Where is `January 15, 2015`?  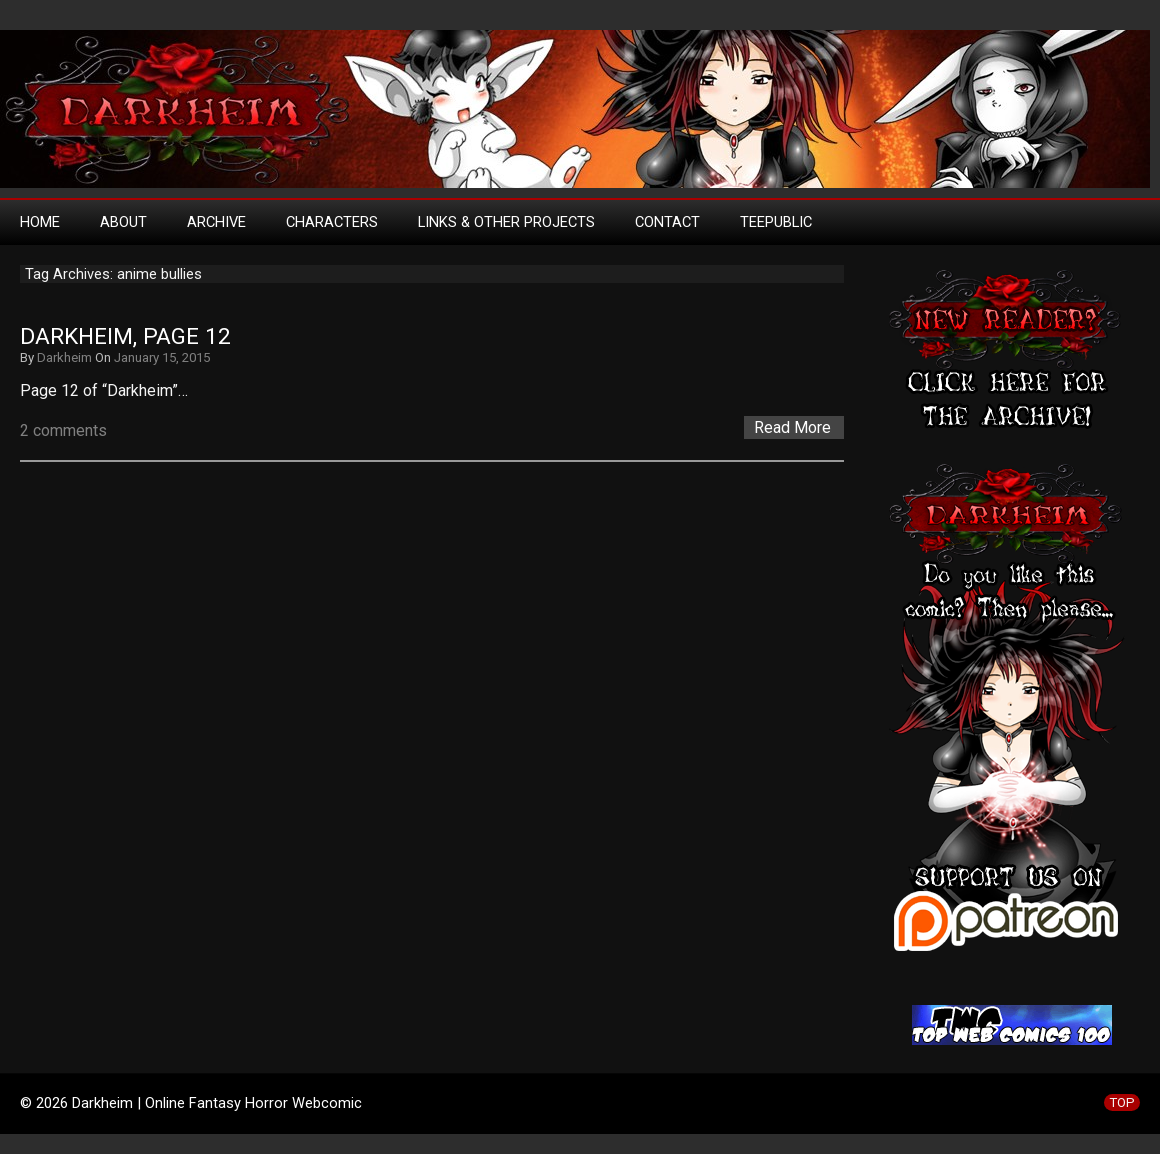 January 15, 2015 is located at coordinates (162, 357).